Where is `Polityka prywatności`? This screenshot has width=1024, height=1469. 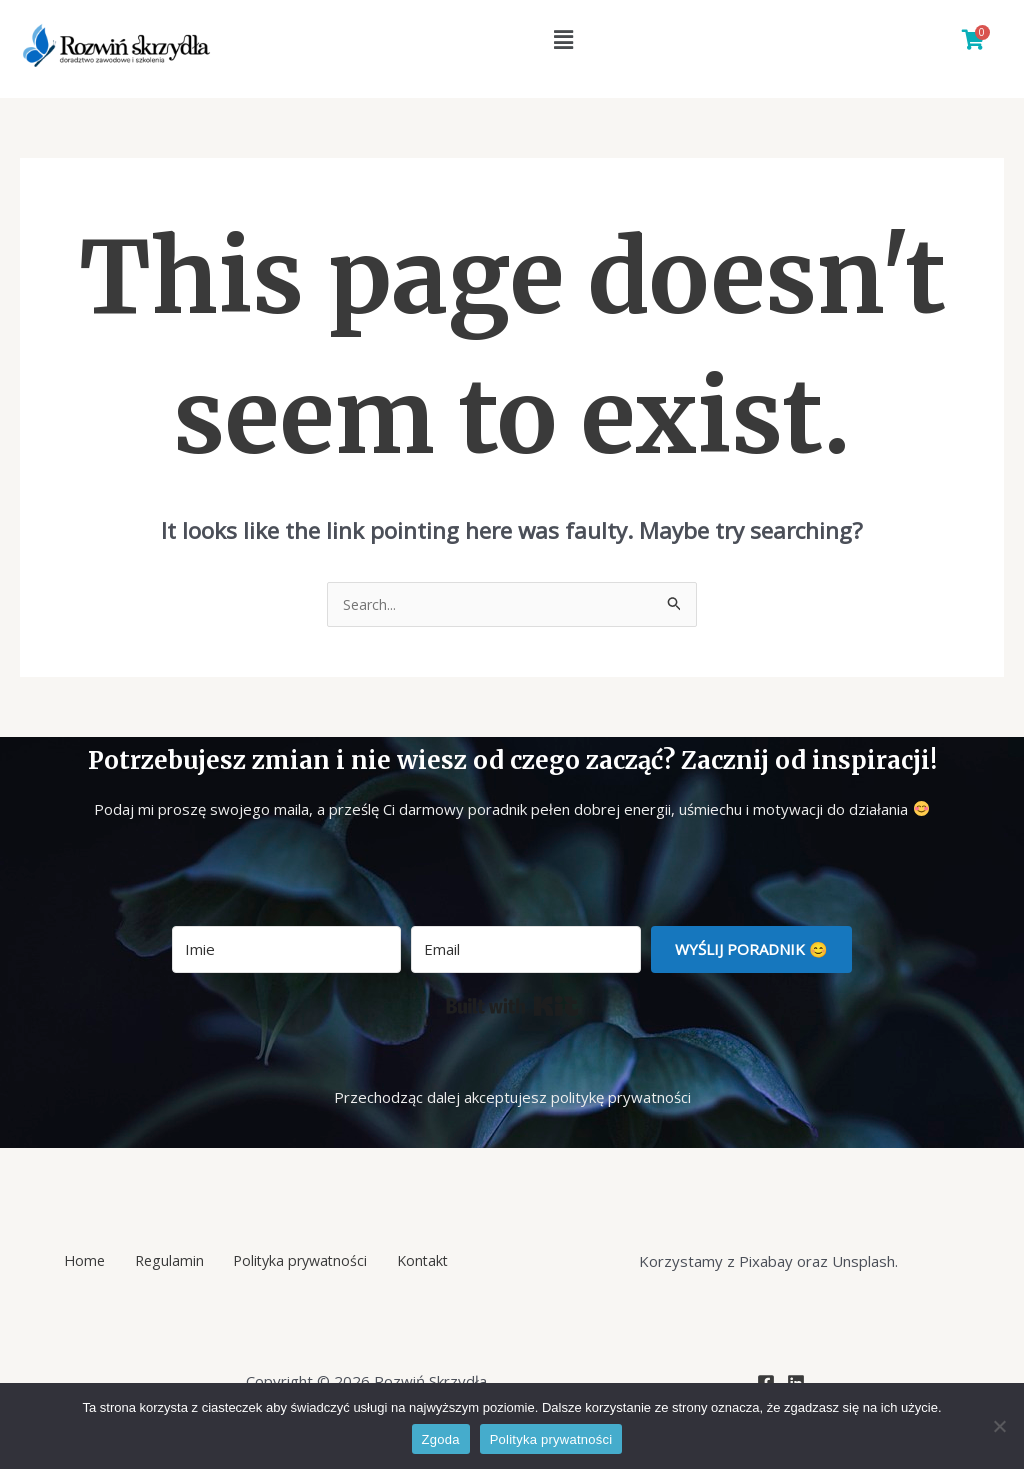 Polityka prywatności is located at coordinates (293, 1262).